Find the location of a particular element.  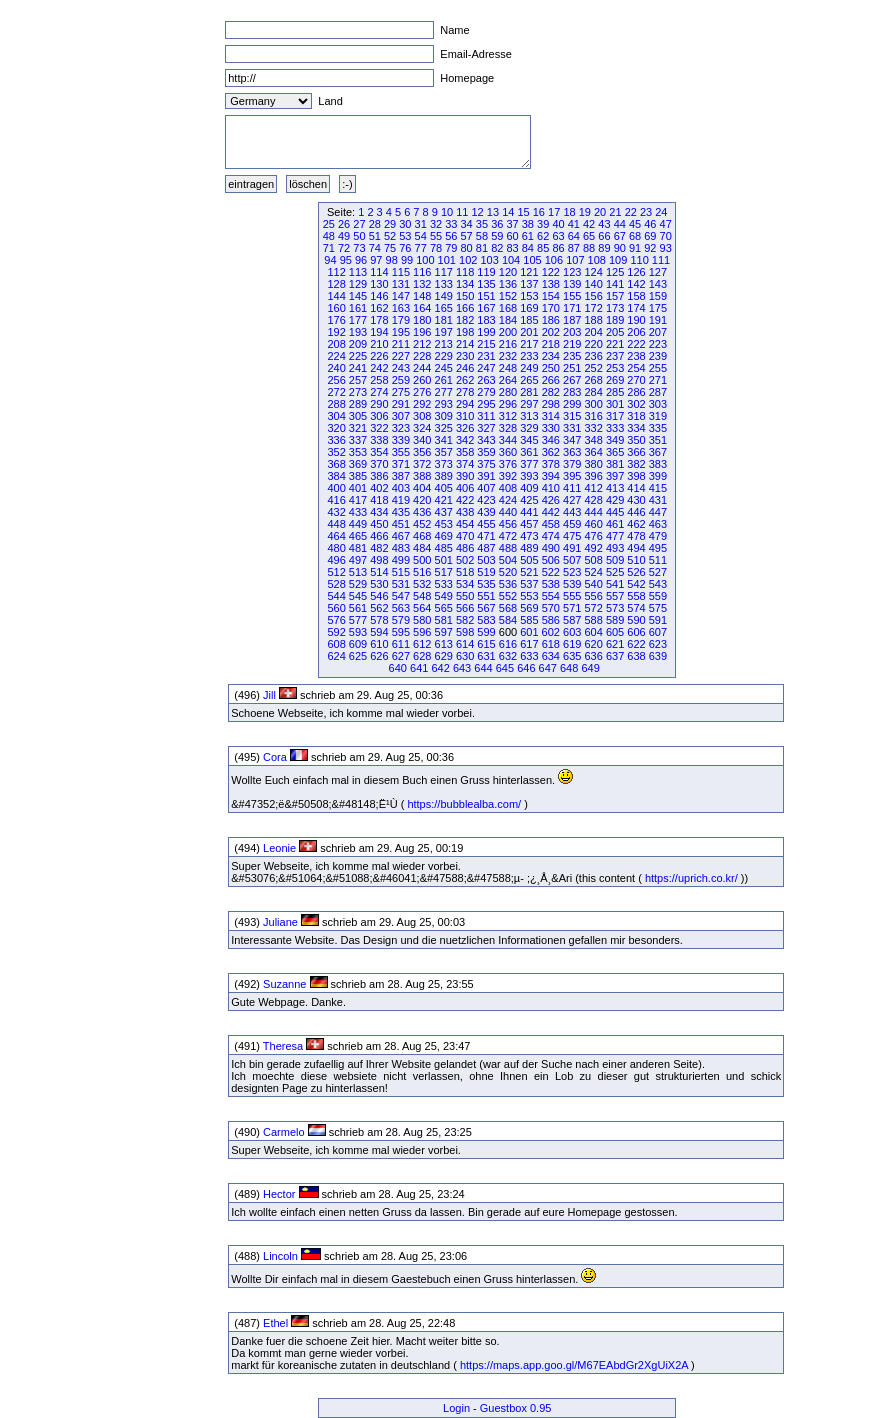

395 is located at coordinates (572, 476).